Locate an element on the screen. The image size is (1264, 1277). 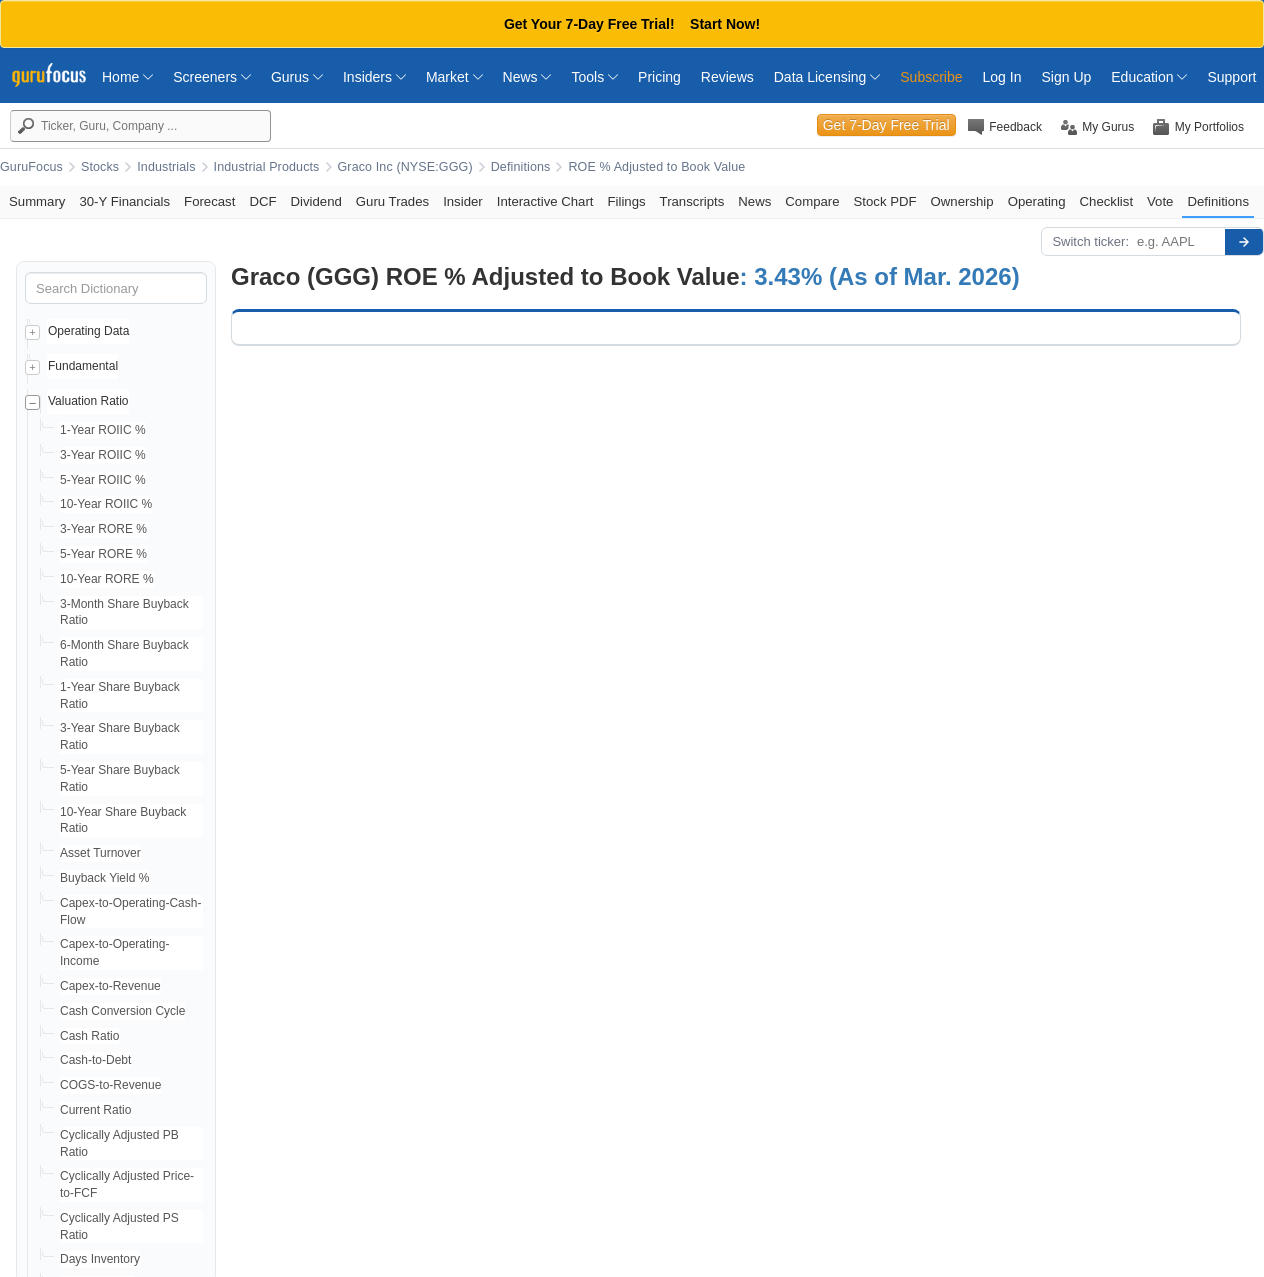
Sign Up is located at coordinates (1066, 77).